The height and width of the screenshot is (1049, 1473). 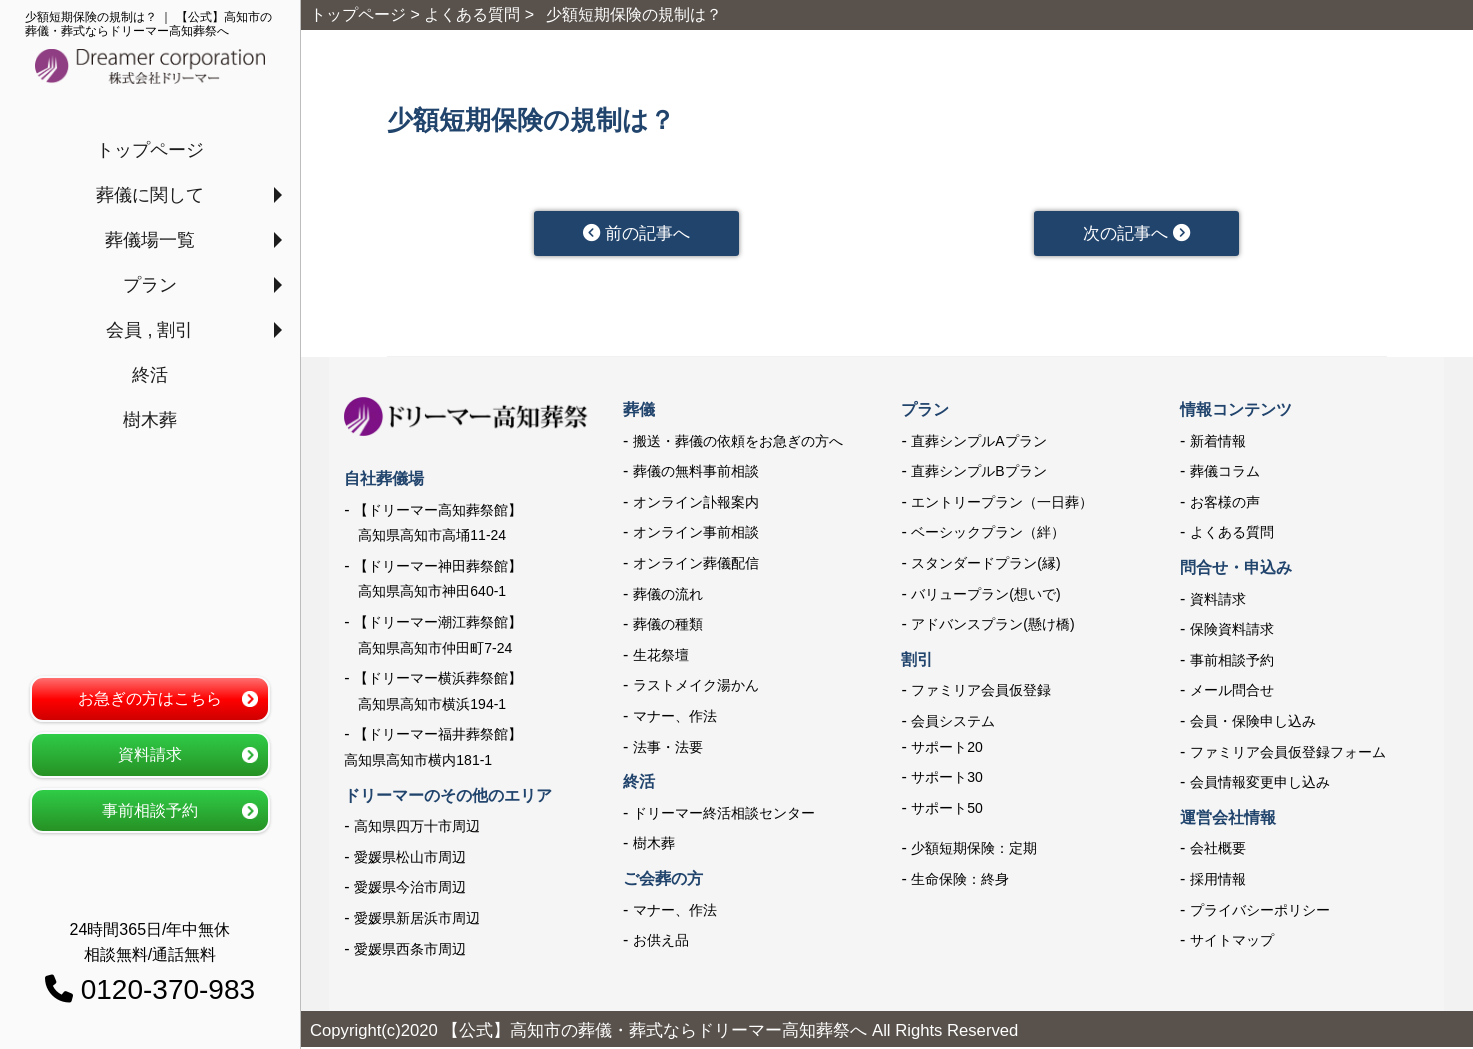 I want to click on 葬儀の種類, so click(x=668, y=626).